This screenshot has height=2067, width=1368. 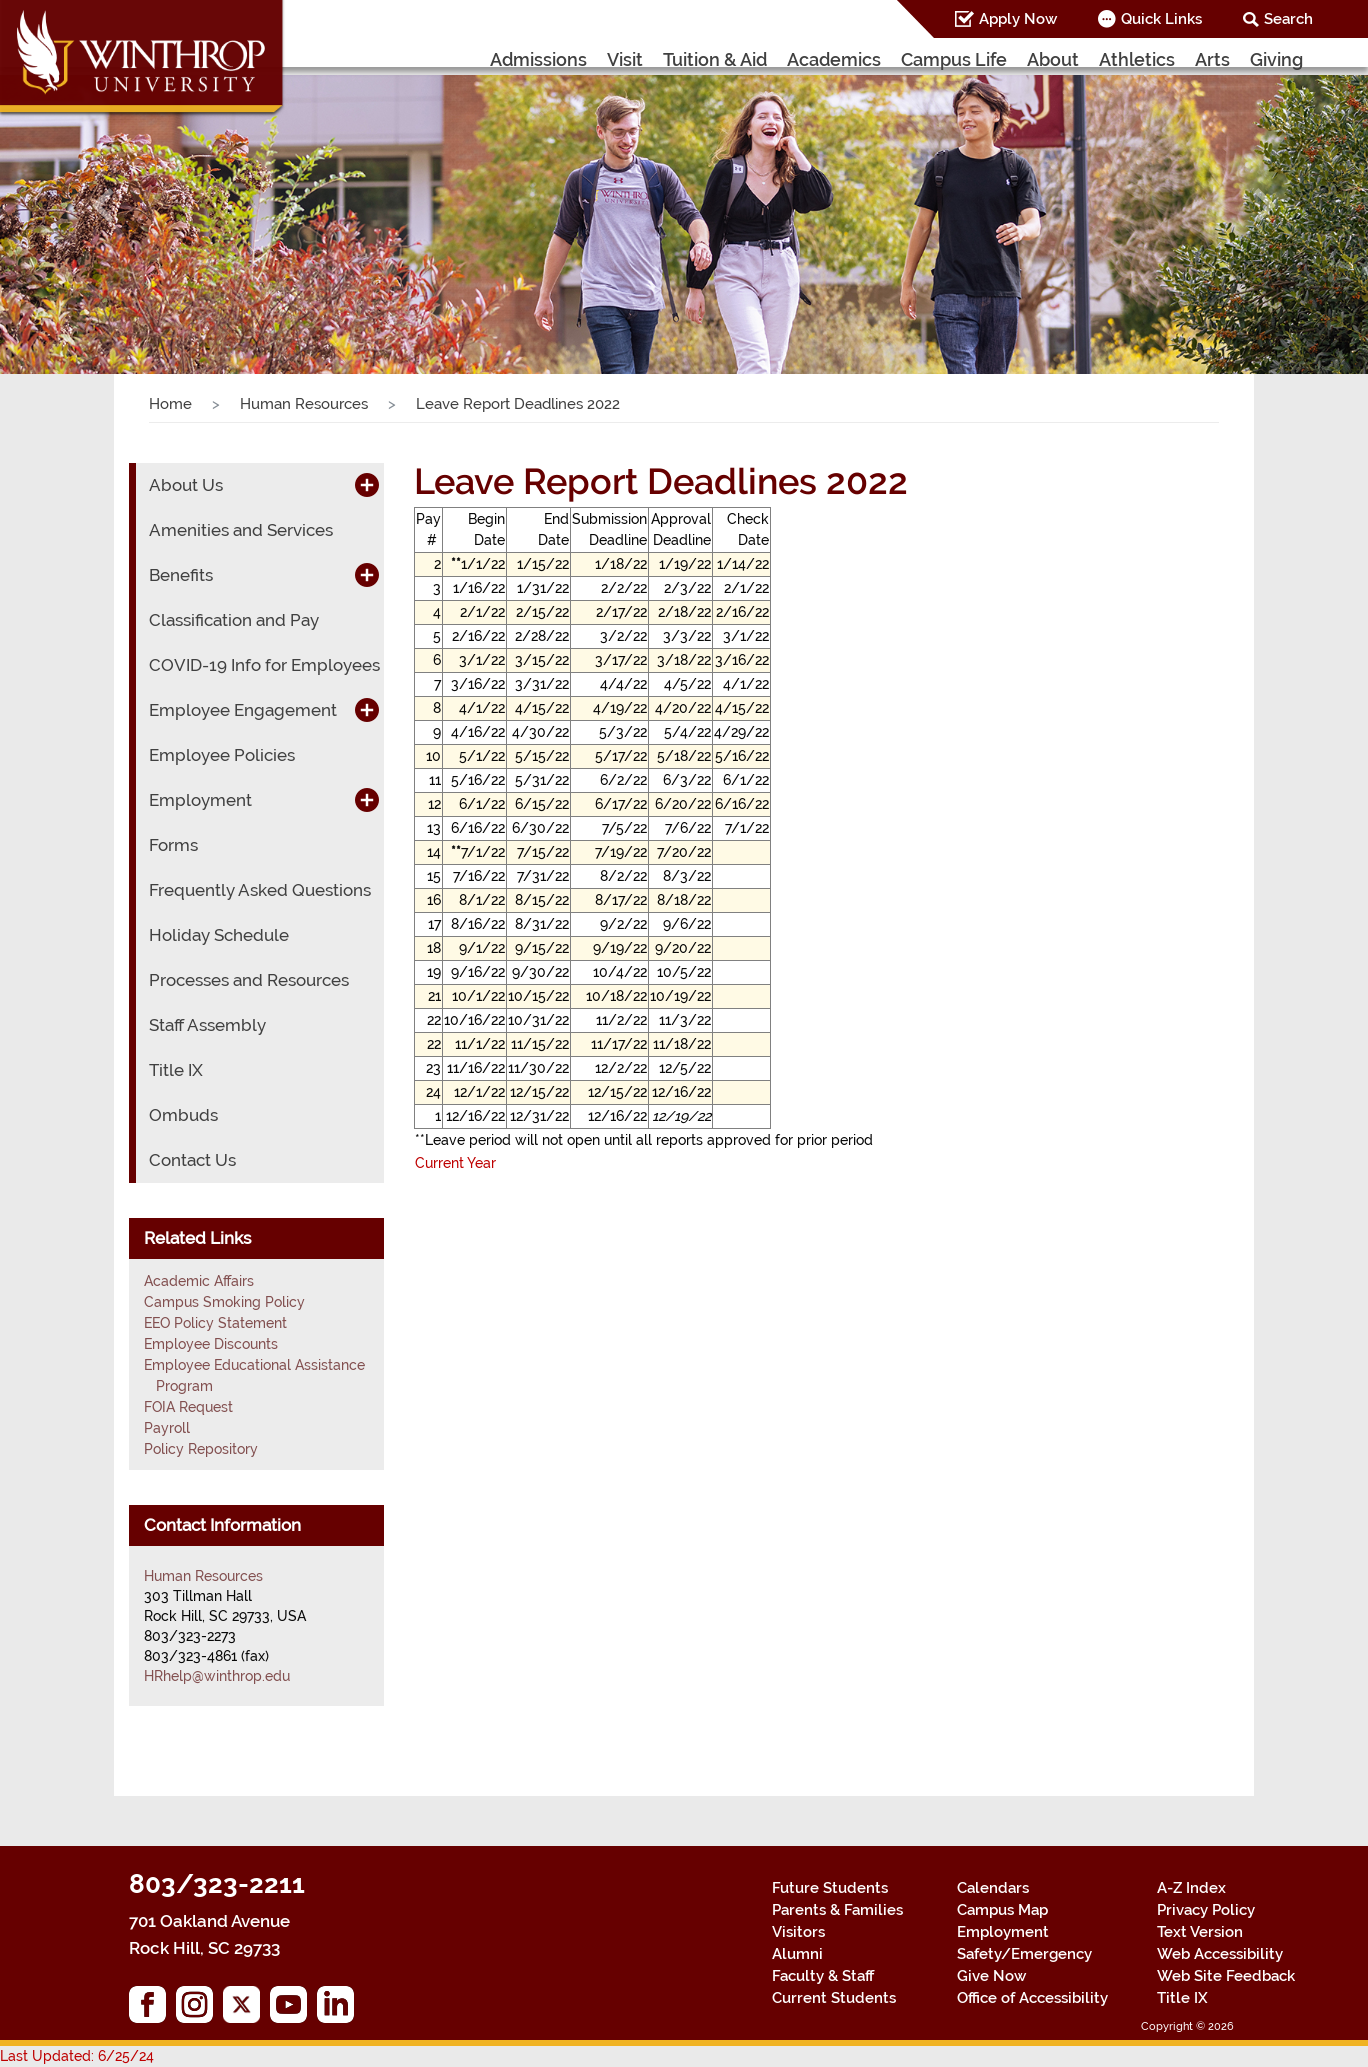 I want to click on About, so click(x=1053, y=59).